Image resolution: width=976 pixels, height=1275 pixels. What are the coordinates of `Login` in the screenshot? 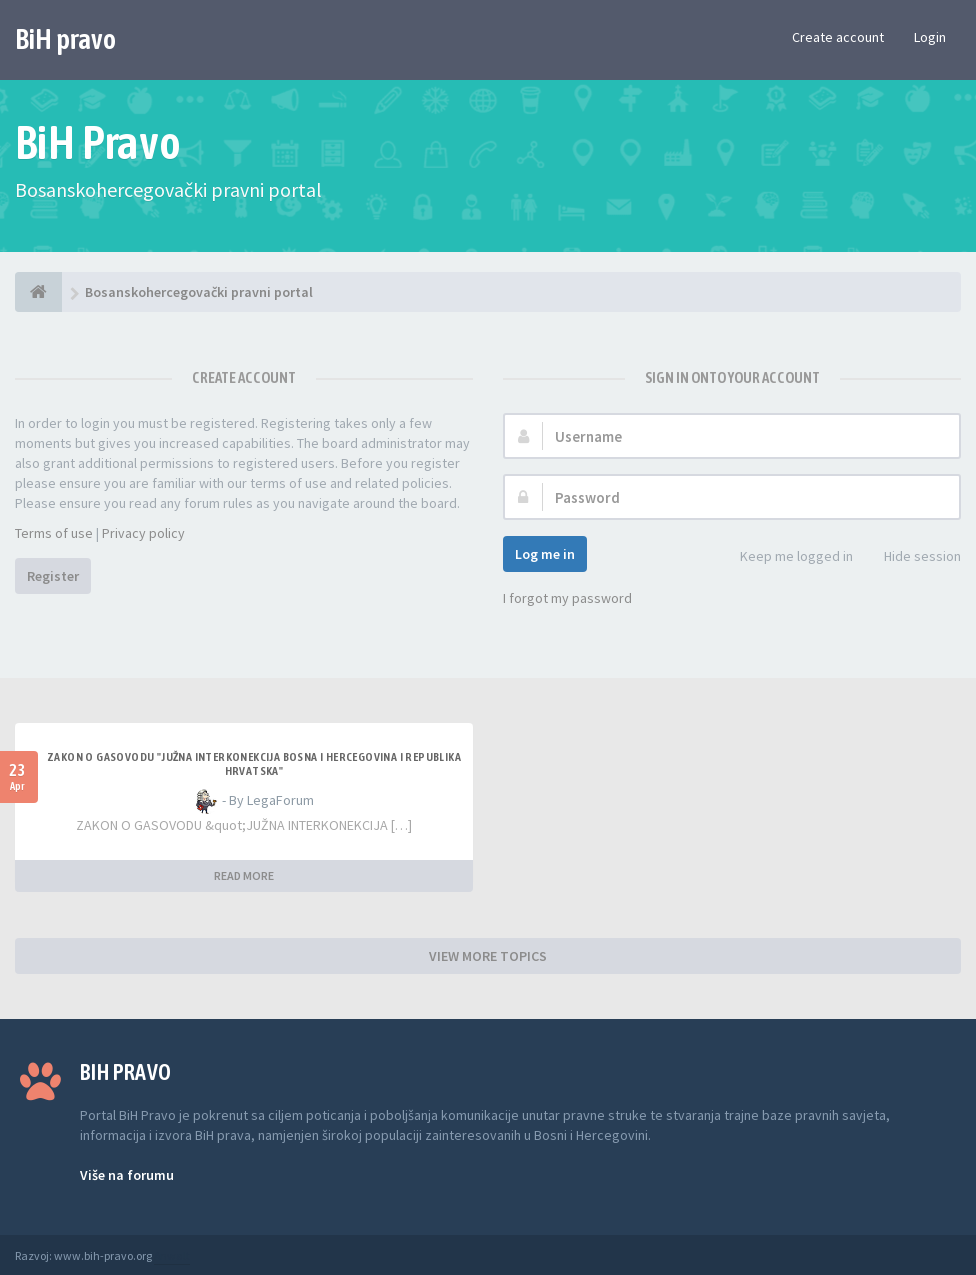 It's located at (930, 37).